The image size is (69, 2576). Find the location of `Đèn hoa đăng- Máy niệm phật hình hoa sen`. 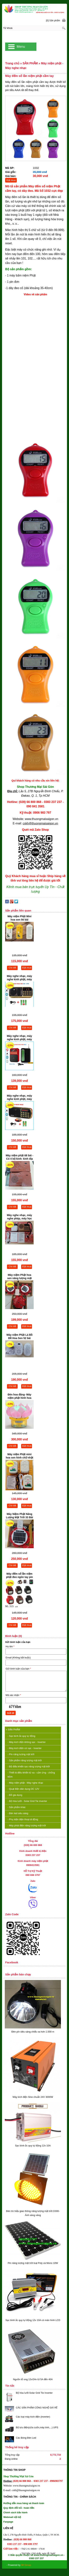

Đèn hoa đăng- Máy niệm phật hình hoa sen is located at coordinates (19, 1396).